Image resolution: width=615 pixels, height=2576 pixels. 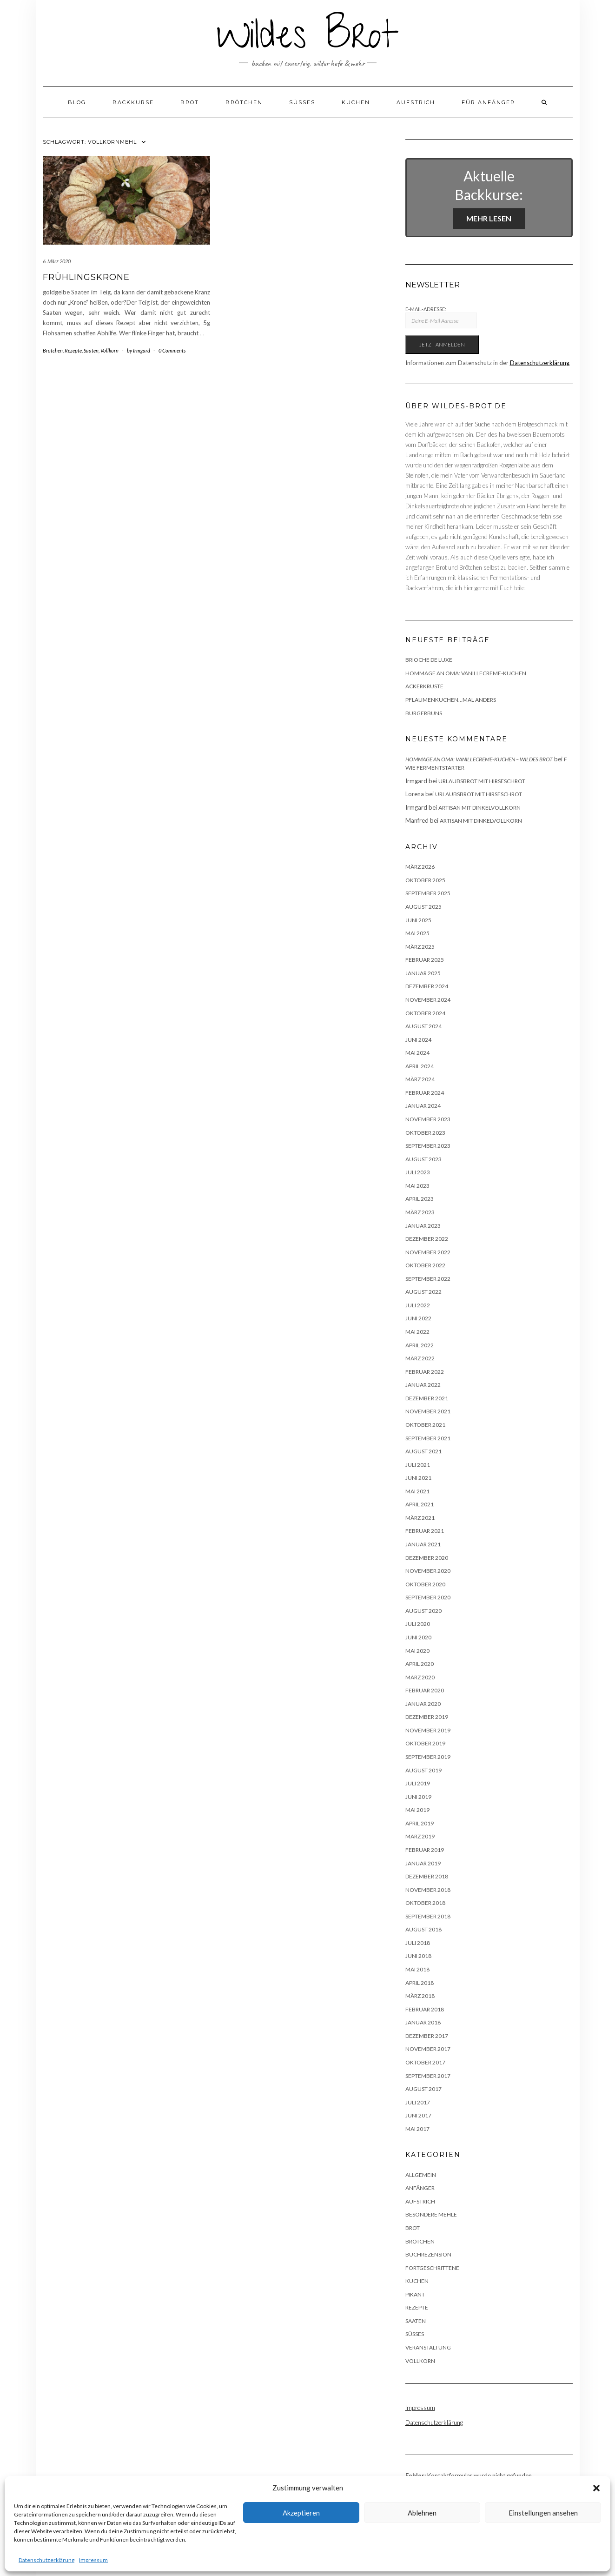 What do you see at coordinates (423, 1544) in the screenshot?
I see `Januar 2021` at bounding box center [423, 1544].